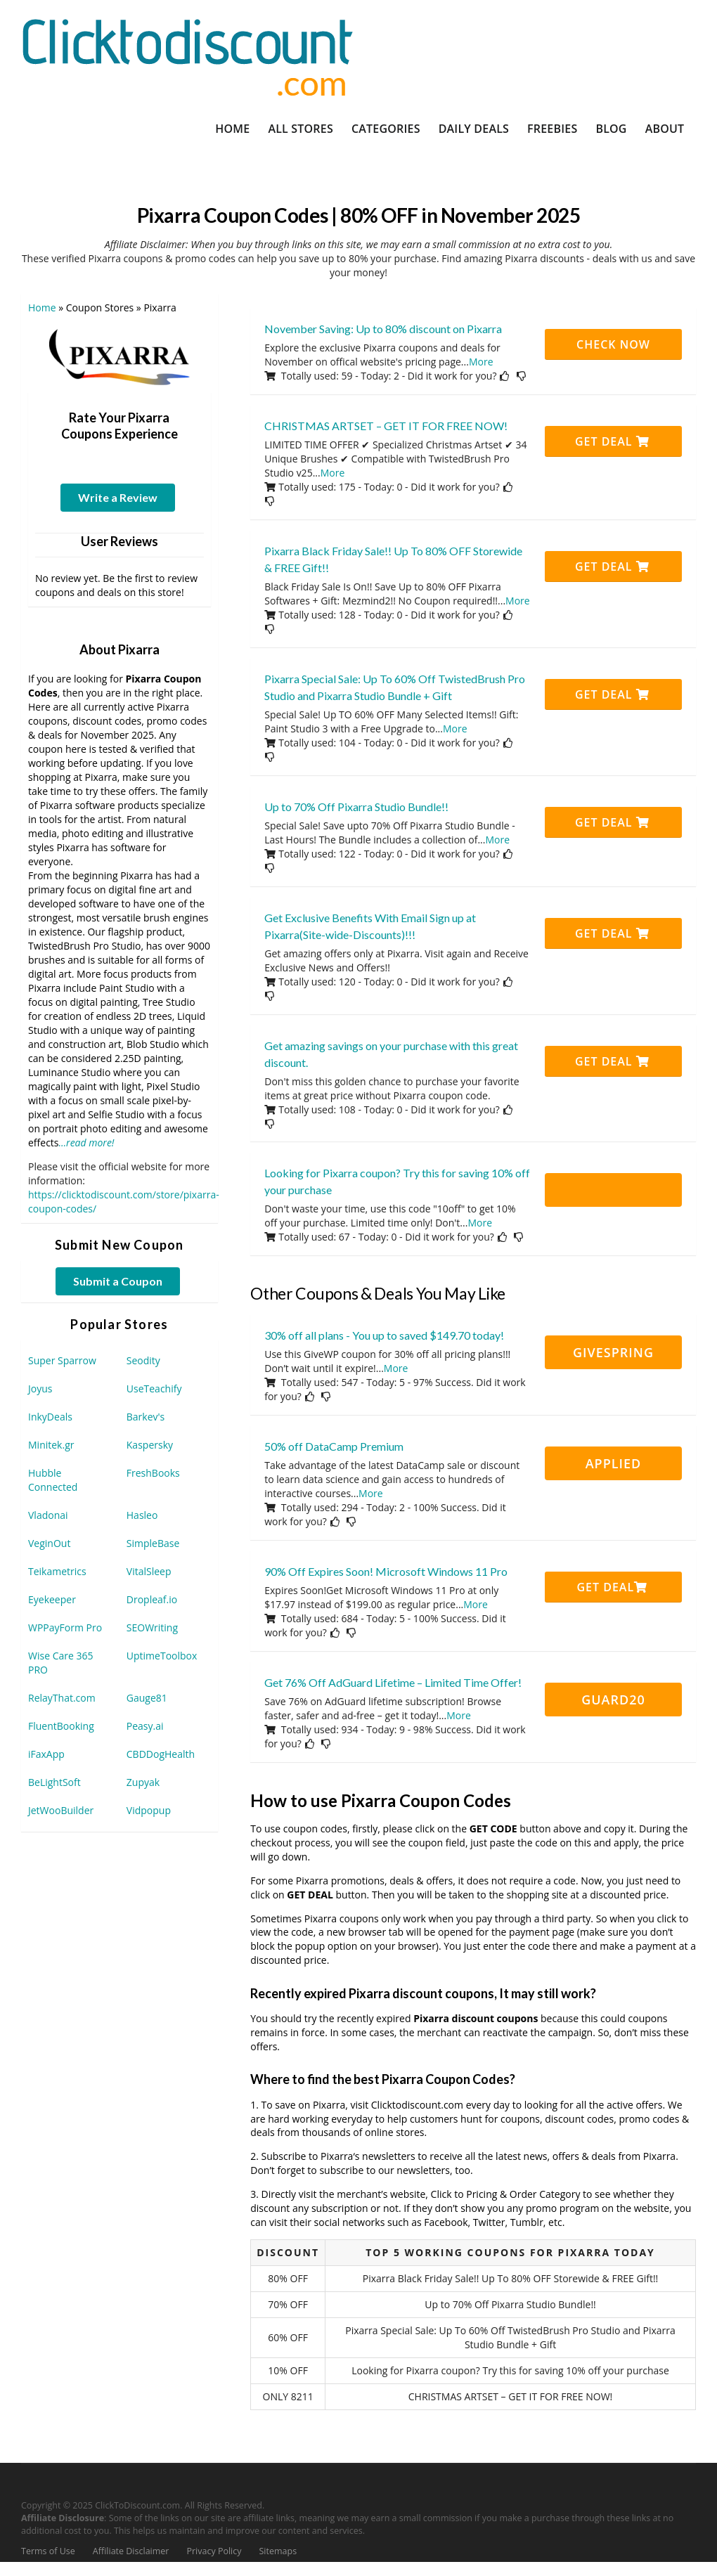 The width and height of the screenshot is (717, 2576). Describe the element at coordinates (149, 1571) in the screenshot. I see `VitalSleep` at that location.